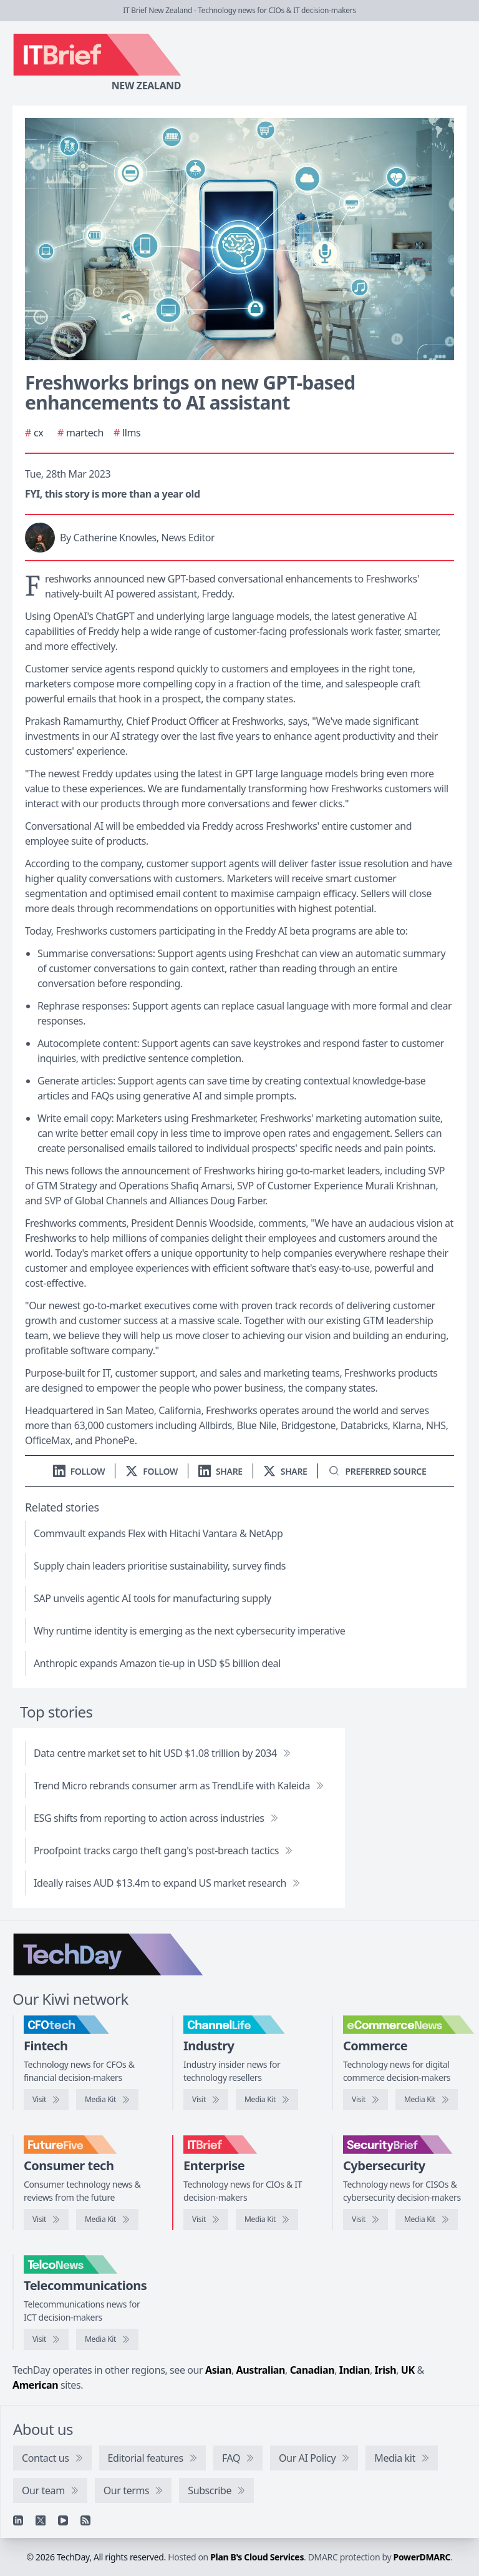 The image size is (479, 2576). Describe the element at coordinates (285, 1471) in the screenshot. I see `[Share on X]` at that location.